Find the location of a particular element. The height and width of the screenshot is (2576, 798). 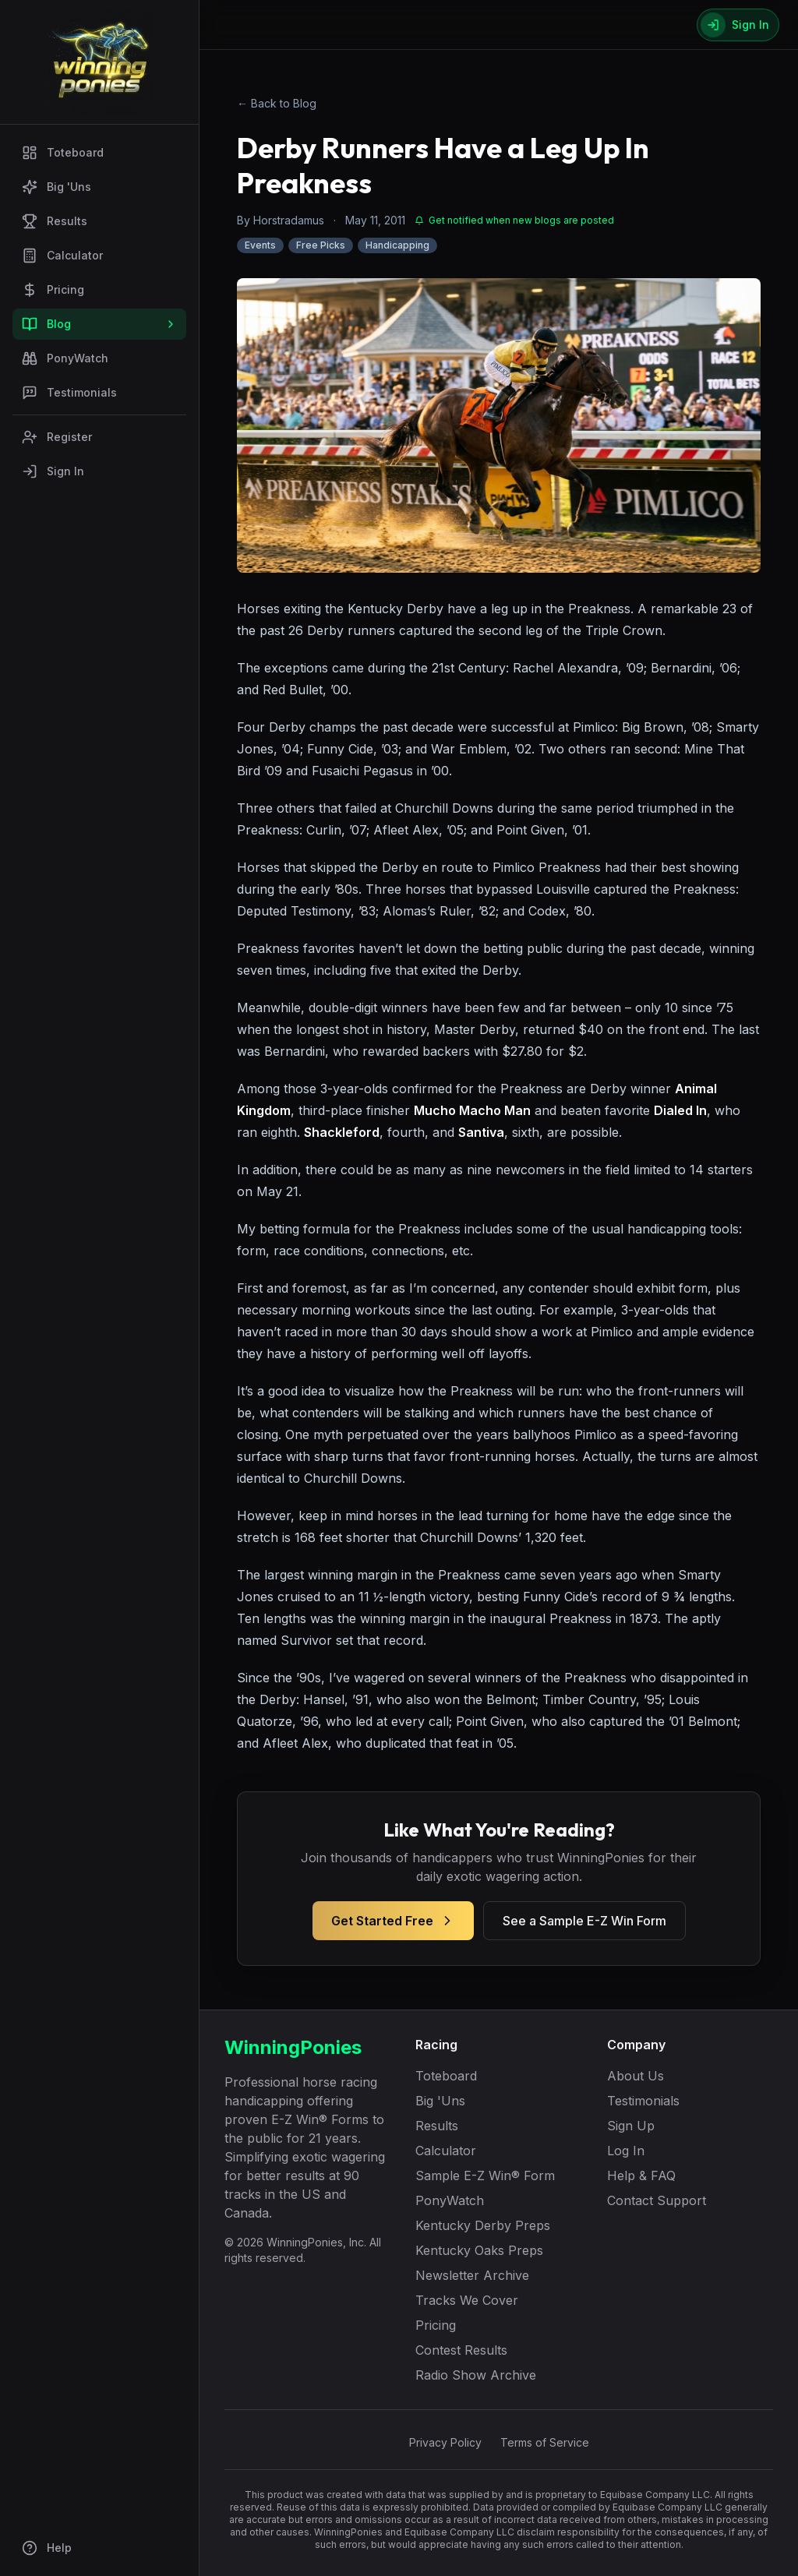

Free Picks is located at coordinates (320, 245).